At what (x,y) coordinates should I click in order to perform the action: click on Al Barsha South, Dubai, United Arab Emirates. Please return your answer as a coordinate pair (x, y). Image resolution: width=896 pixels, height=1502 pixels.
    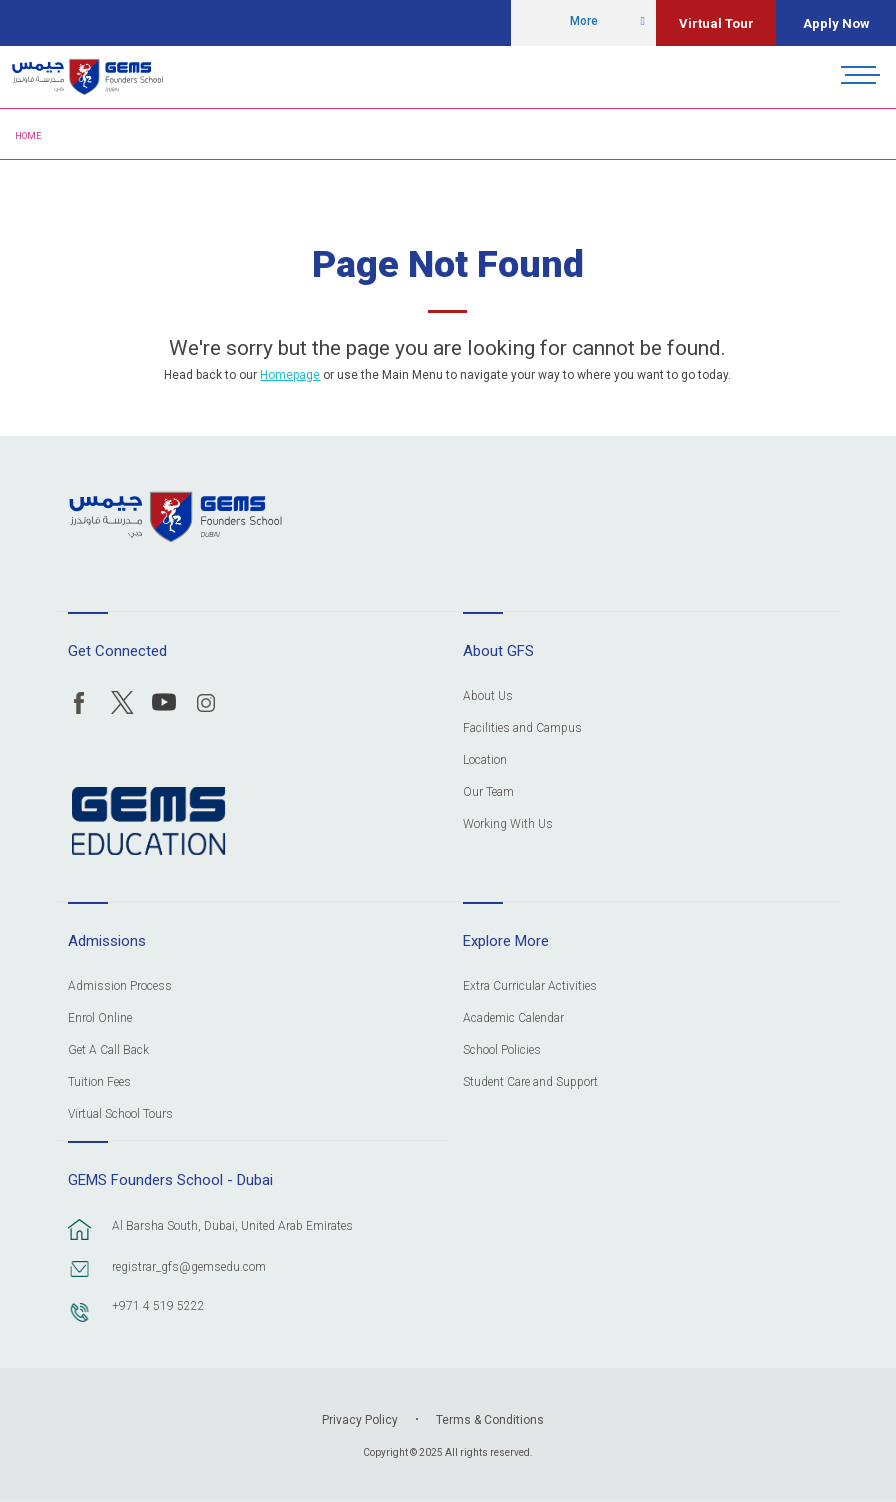
    Looking at the image, I should click on (232, 1226).